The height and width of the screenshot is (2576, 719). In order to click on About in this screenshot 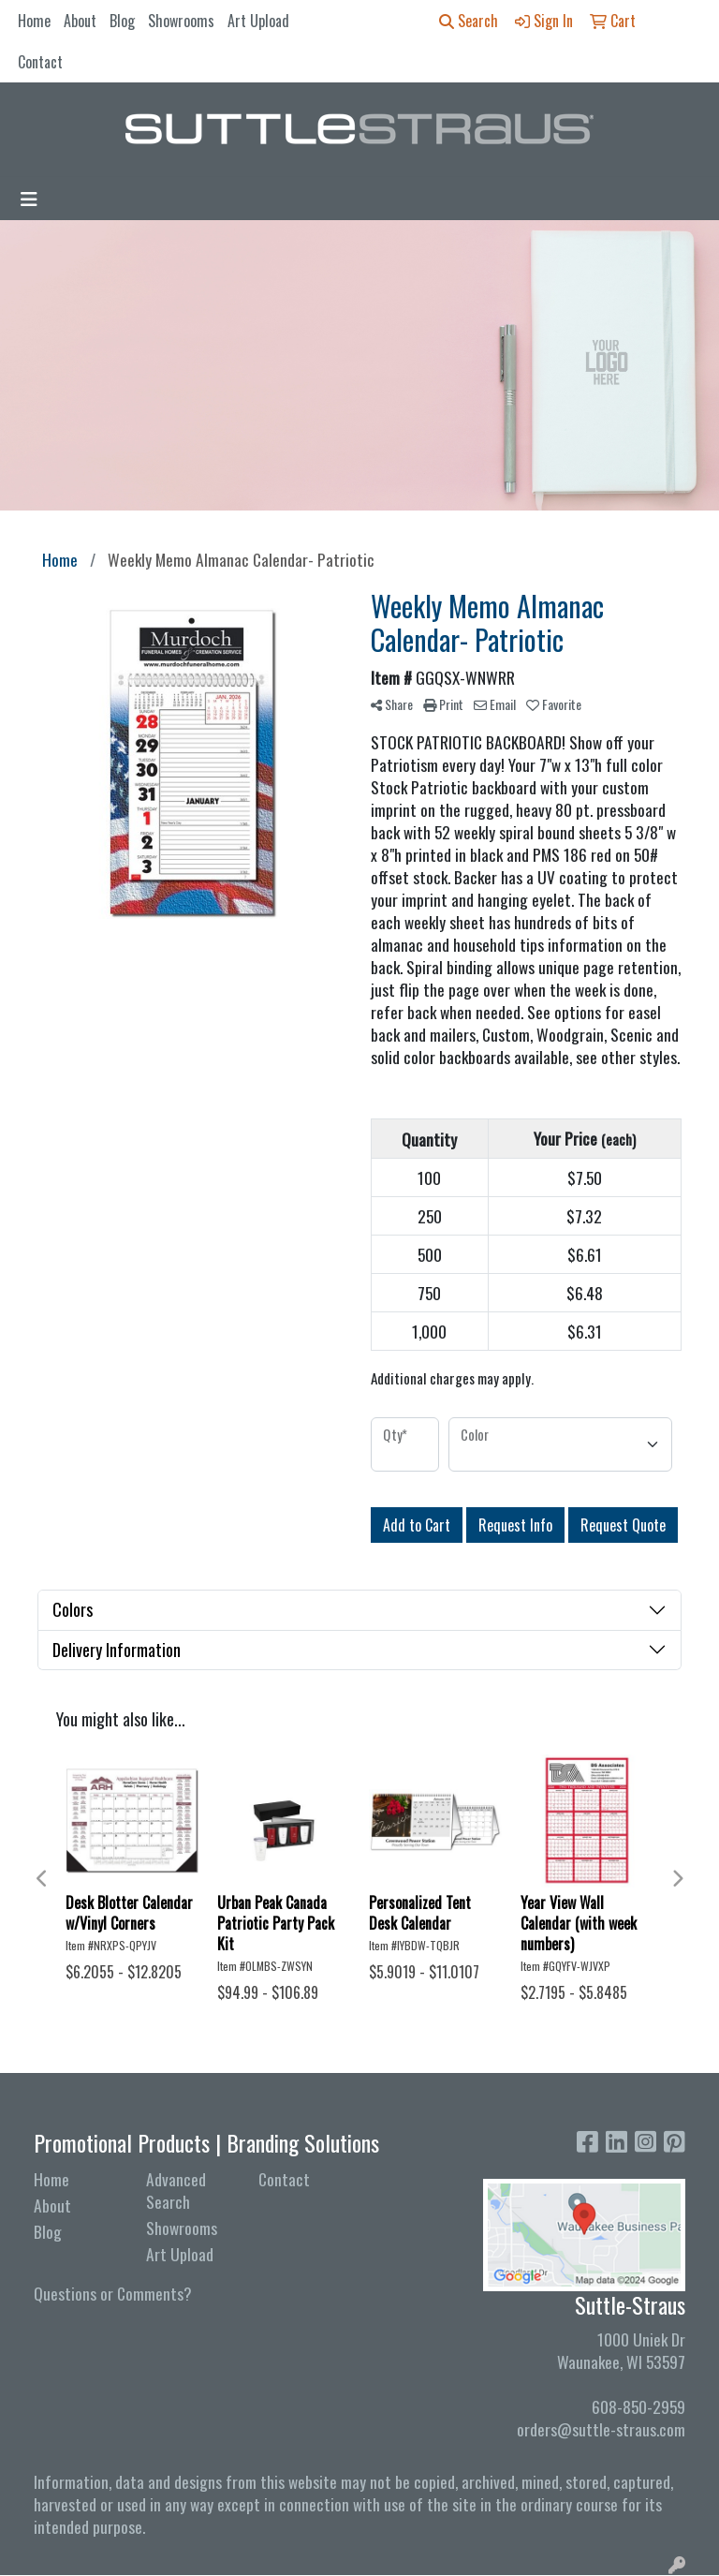, I will do `click(80, 20)`.